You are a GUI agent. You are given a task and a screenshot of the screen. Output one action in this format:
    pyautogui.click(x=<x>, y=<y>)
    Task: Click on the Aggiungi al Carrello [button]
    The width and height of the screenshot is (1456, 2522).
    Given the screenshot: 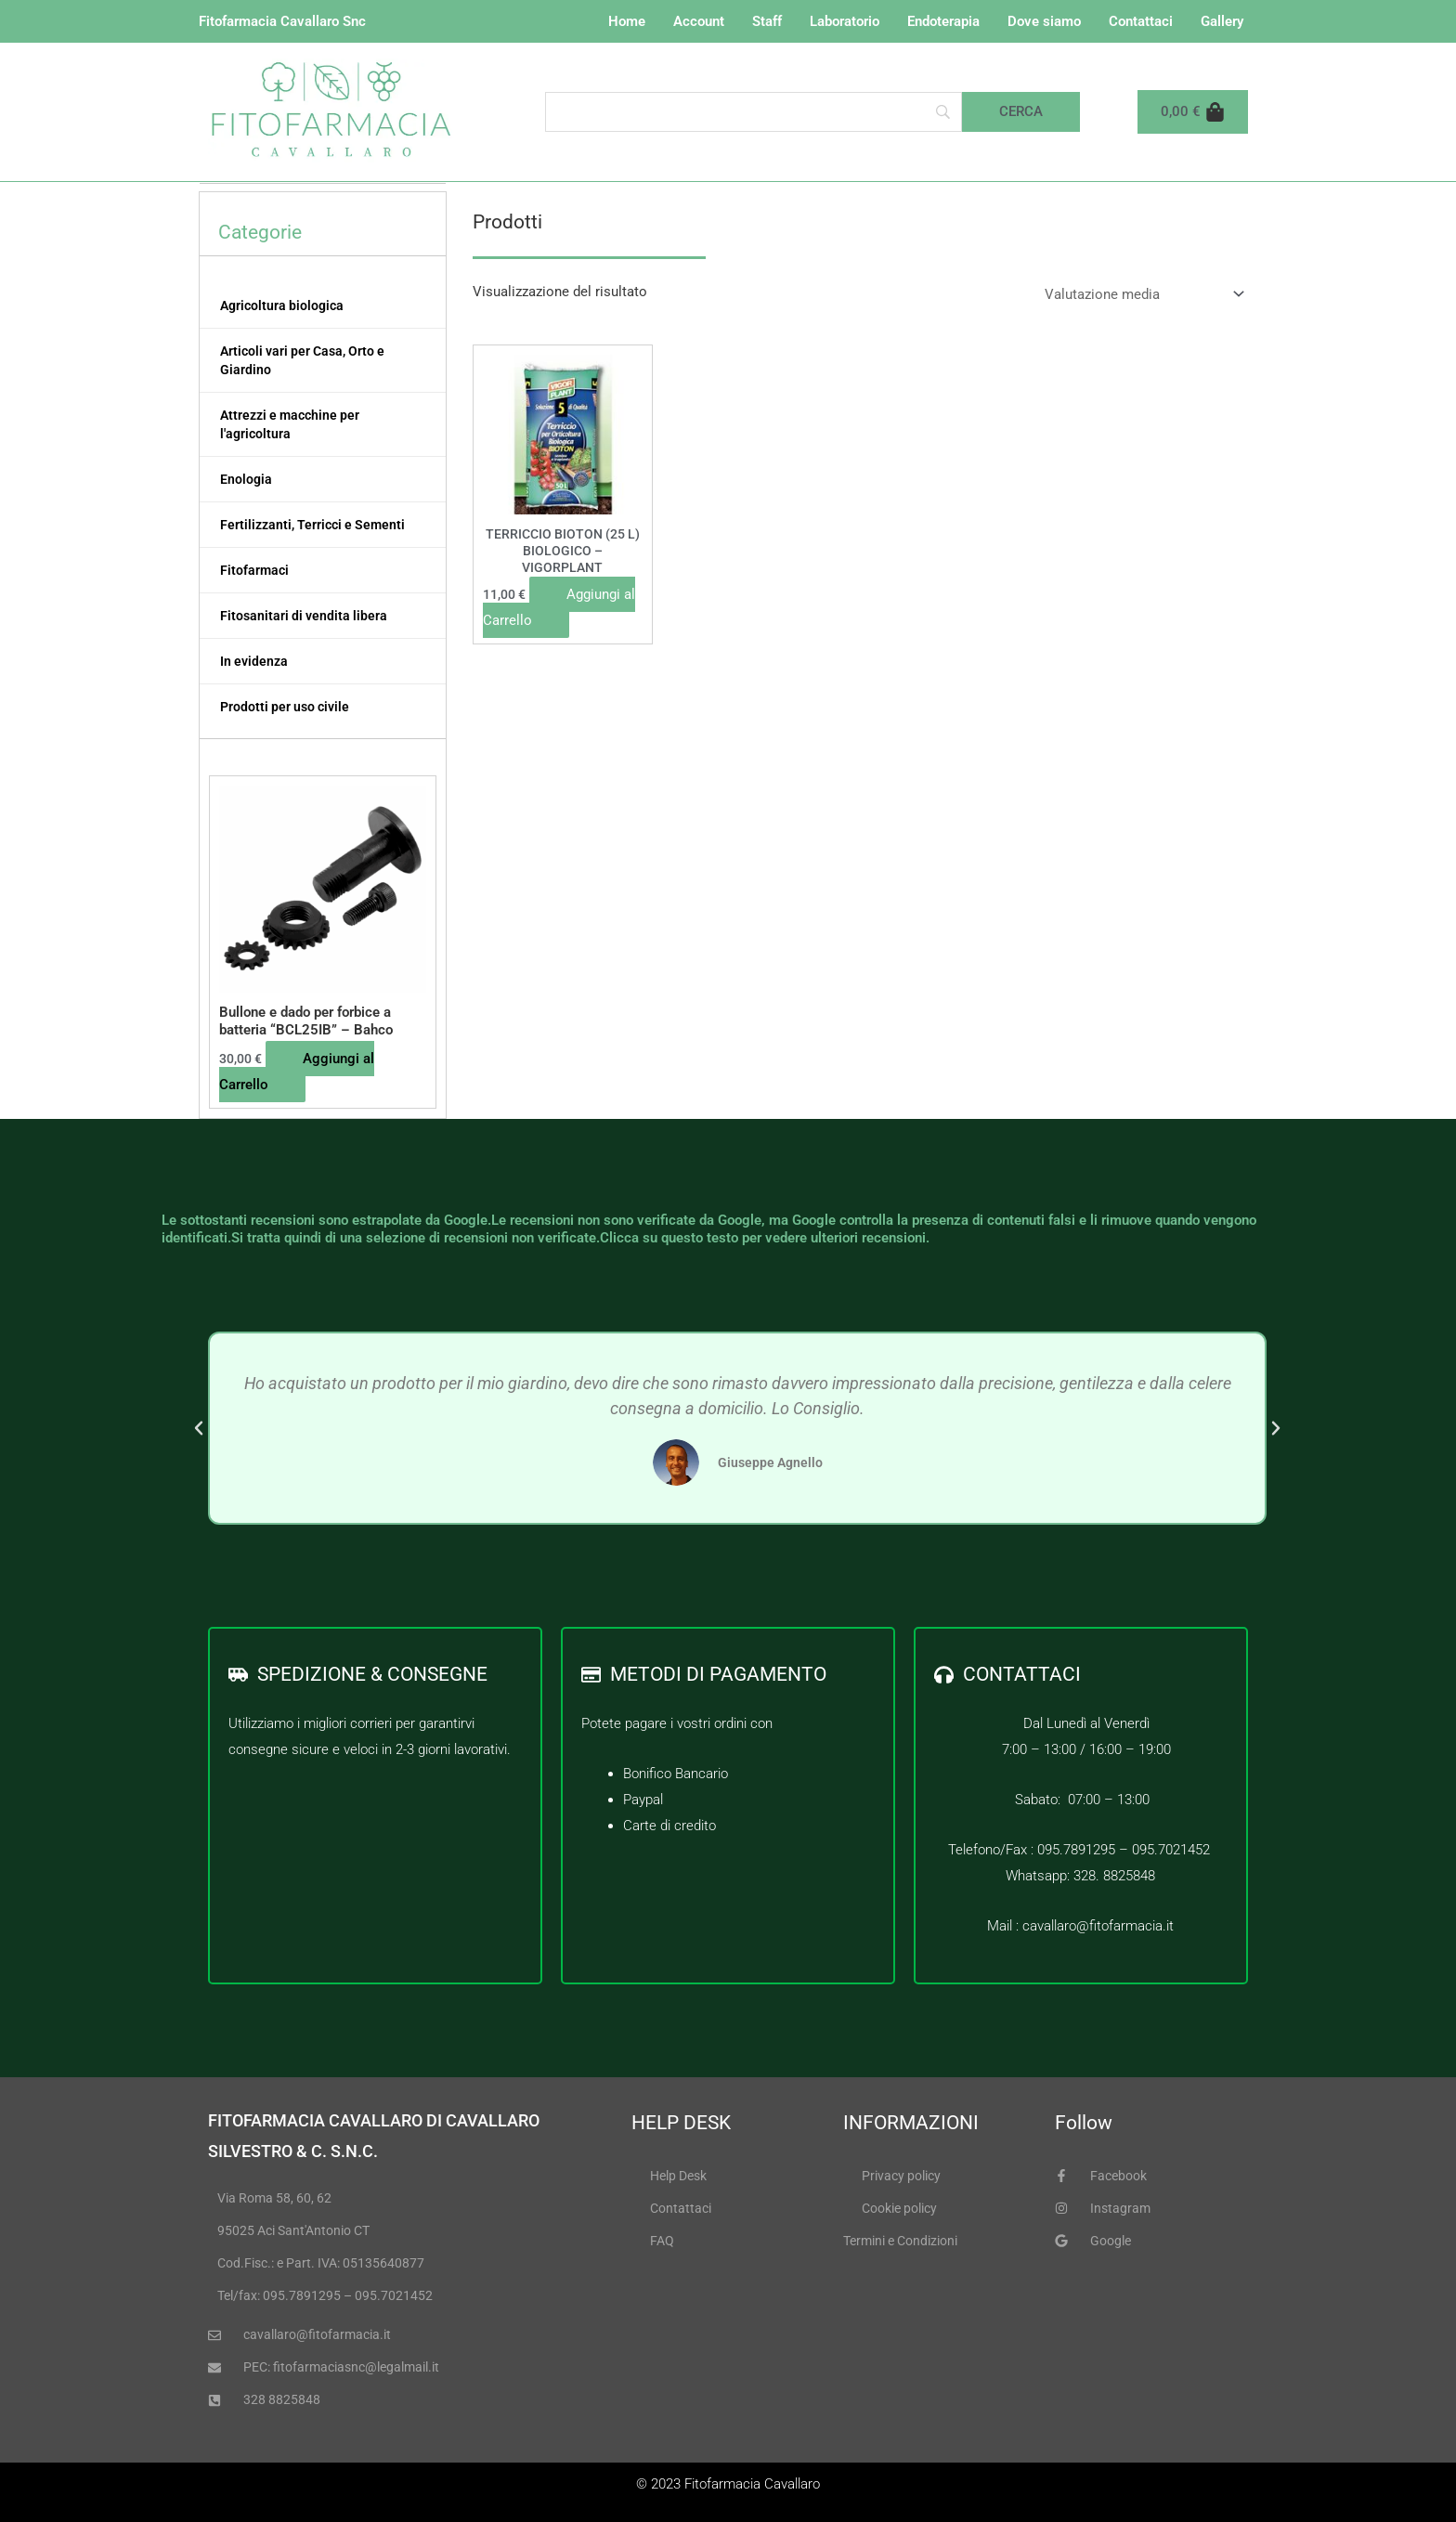 What is the action you would take?
    pyautogui.click(x=296, y=1071)
    